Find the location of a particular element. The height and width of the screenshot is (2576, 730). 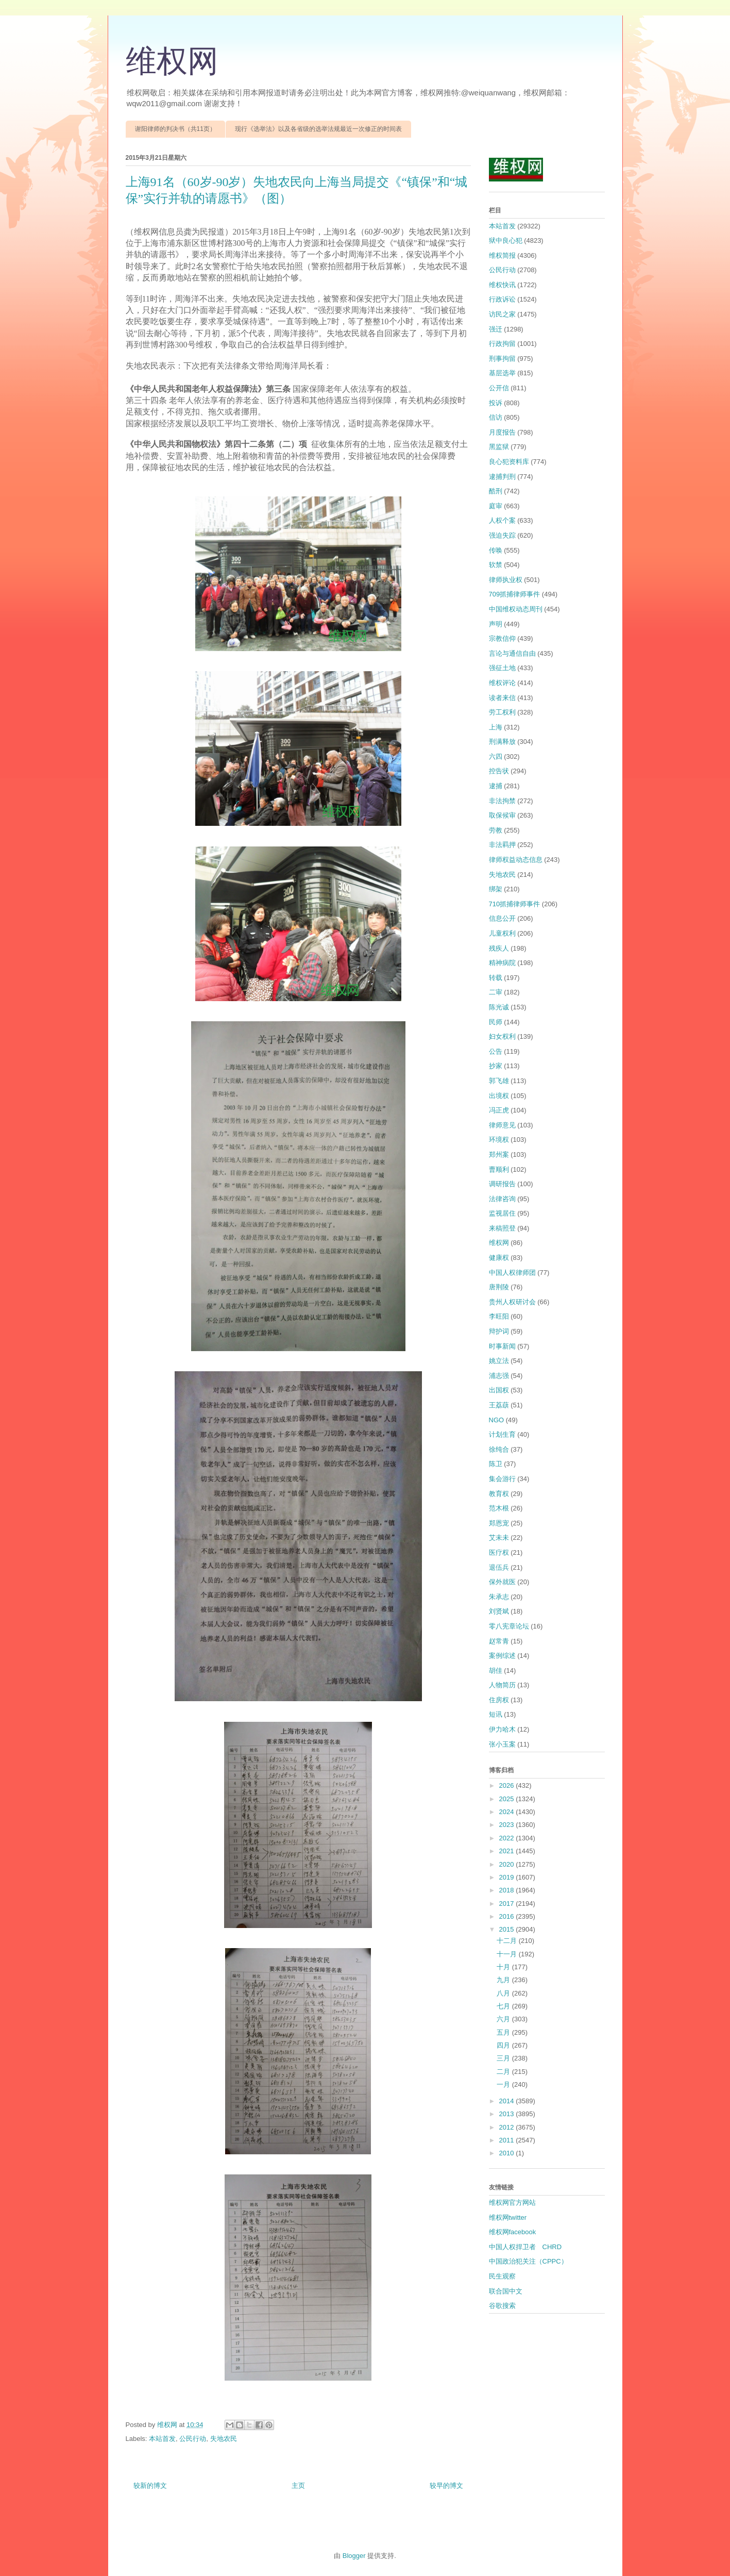

姚立法 is located at coordinates (499, 1361).